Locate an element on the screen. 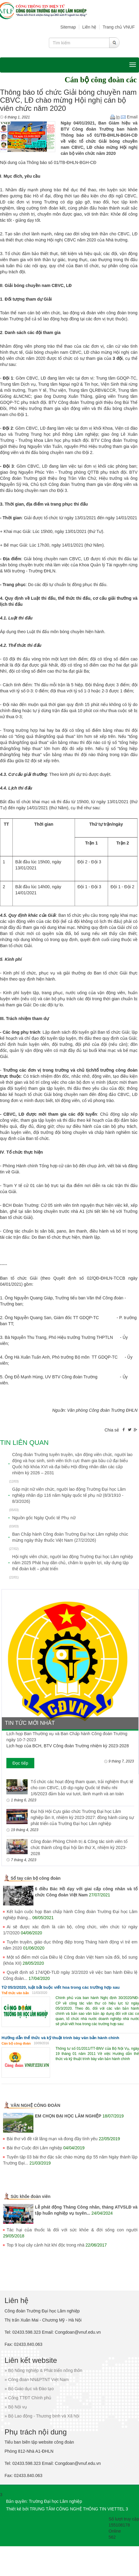 The width and height of the screenshot is (139, 2576). VĂN NGHỆ CÔNG ĐOÀN is located at coordinates (35, 2105).